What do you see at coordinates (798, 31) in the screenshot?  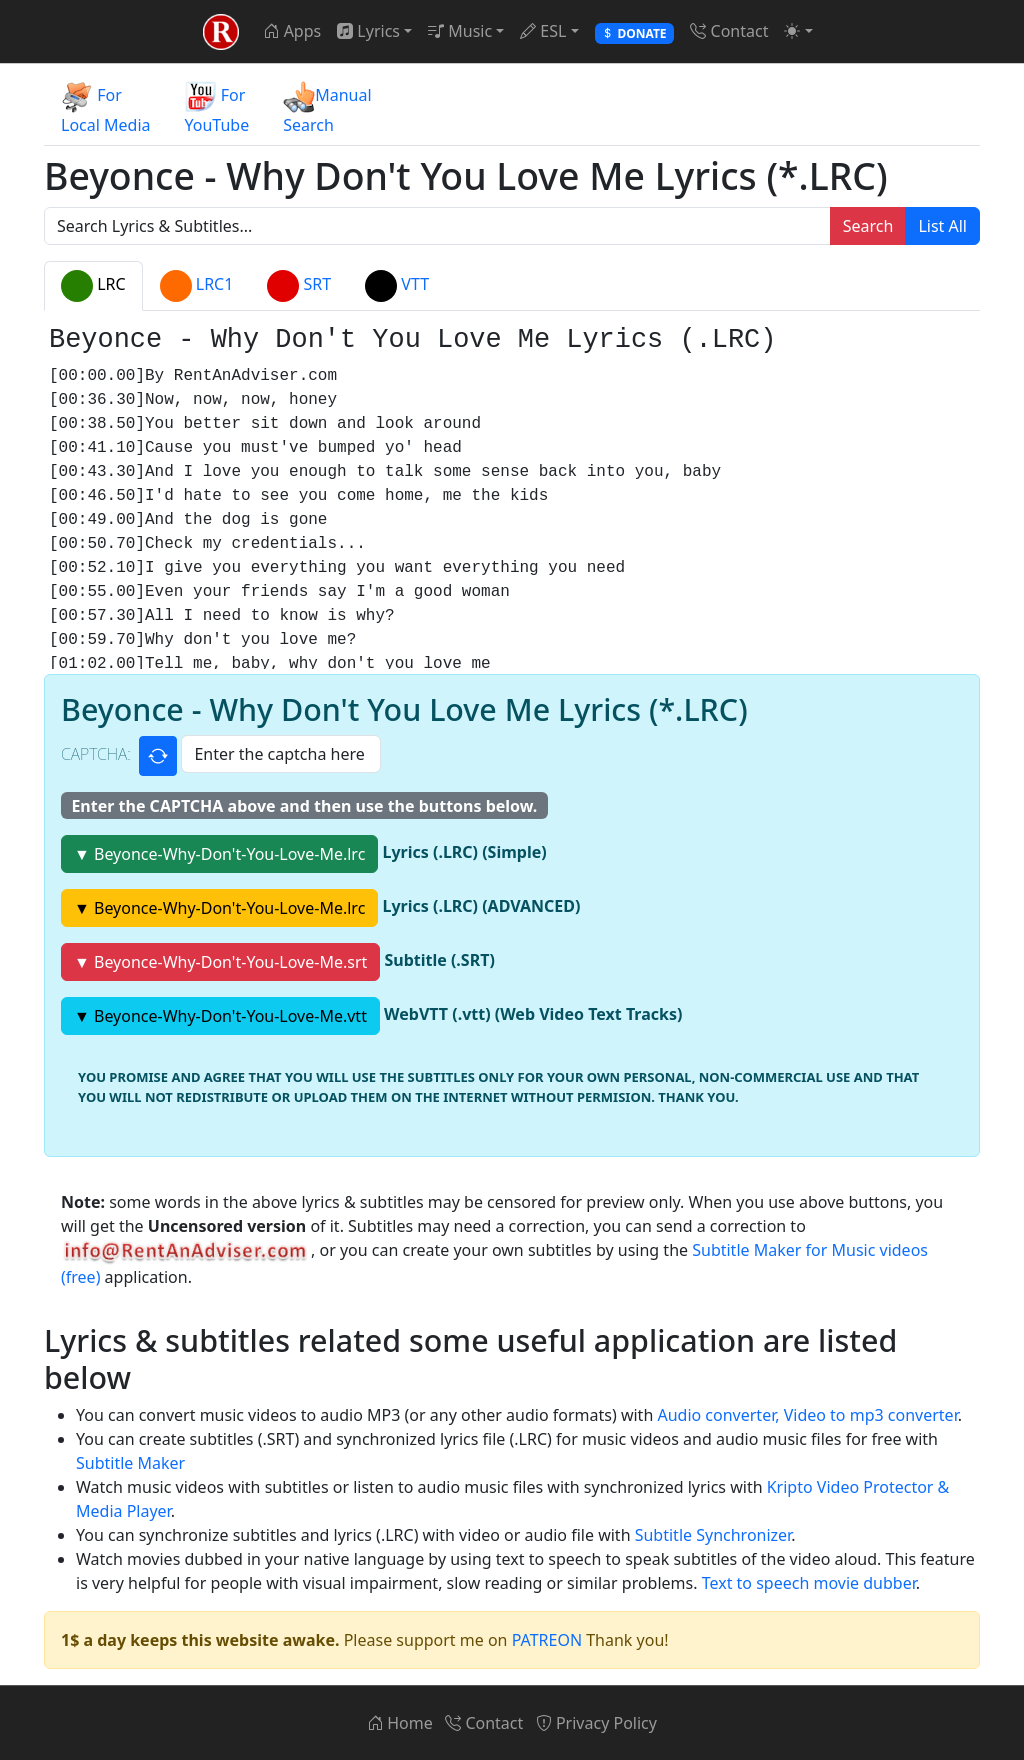 I see `[button]` at bounding box center [798, 31].